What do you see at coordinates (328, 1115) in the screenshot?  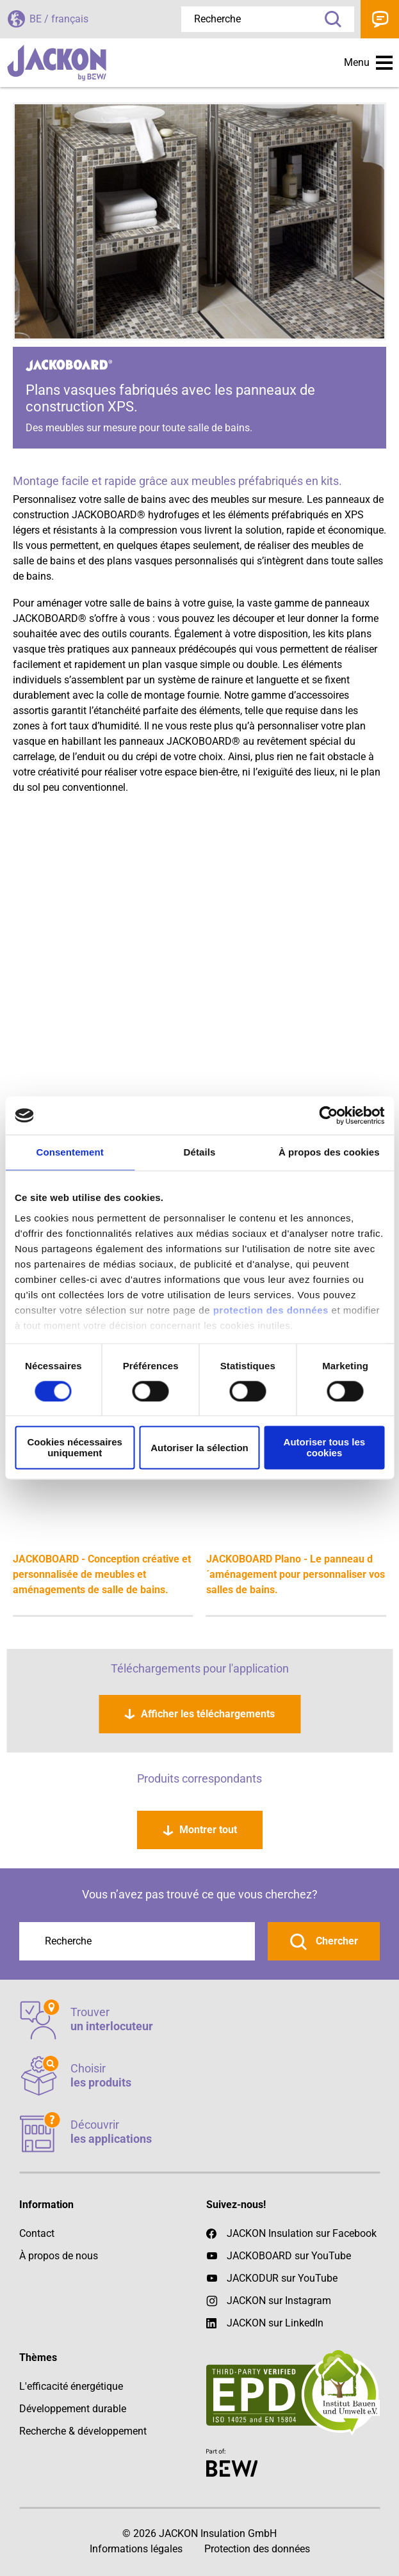 I see `[Cookiebot par Usercentrics - ouvre dans un nouvel onglet]` at bounding box center [328, 1115].